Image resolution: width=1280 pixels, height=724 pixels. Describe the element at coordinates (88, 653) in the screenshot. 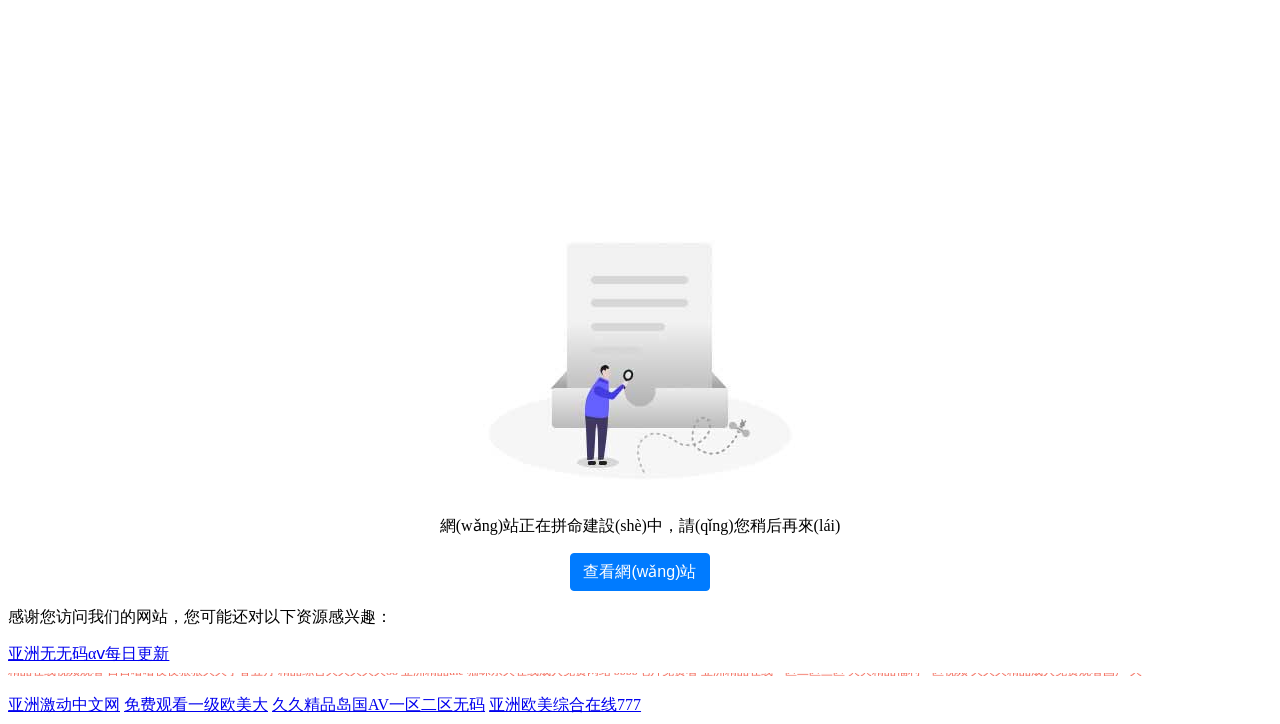

I see `亚洲无无码αⅴ每日更新` at that location.